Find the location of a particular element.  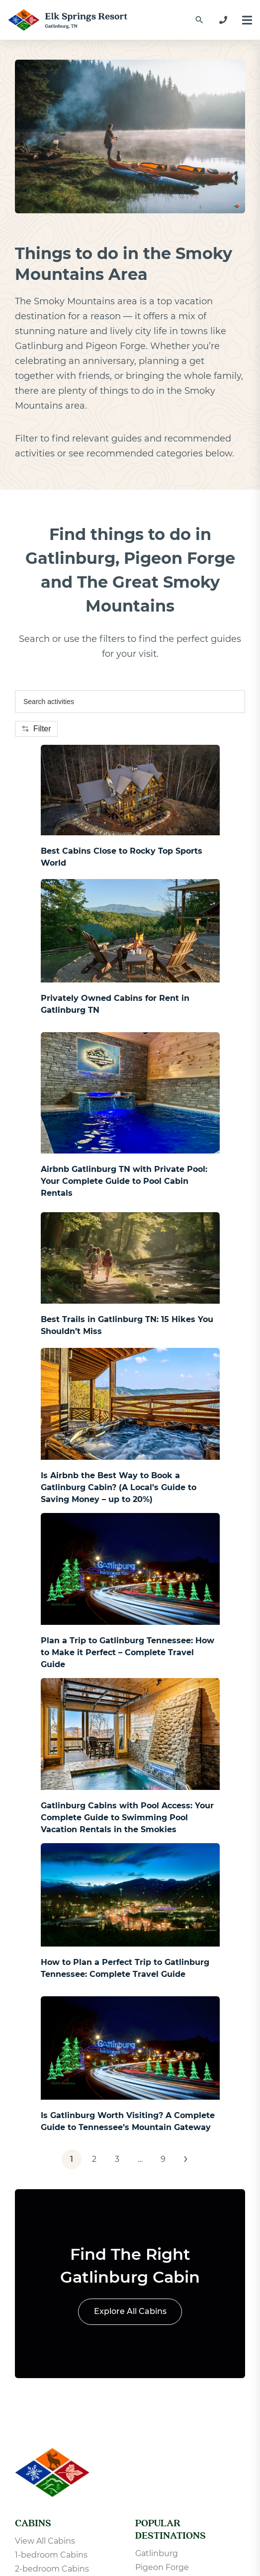

2-bedroom Cabins is located at coordinates (52, 2569).